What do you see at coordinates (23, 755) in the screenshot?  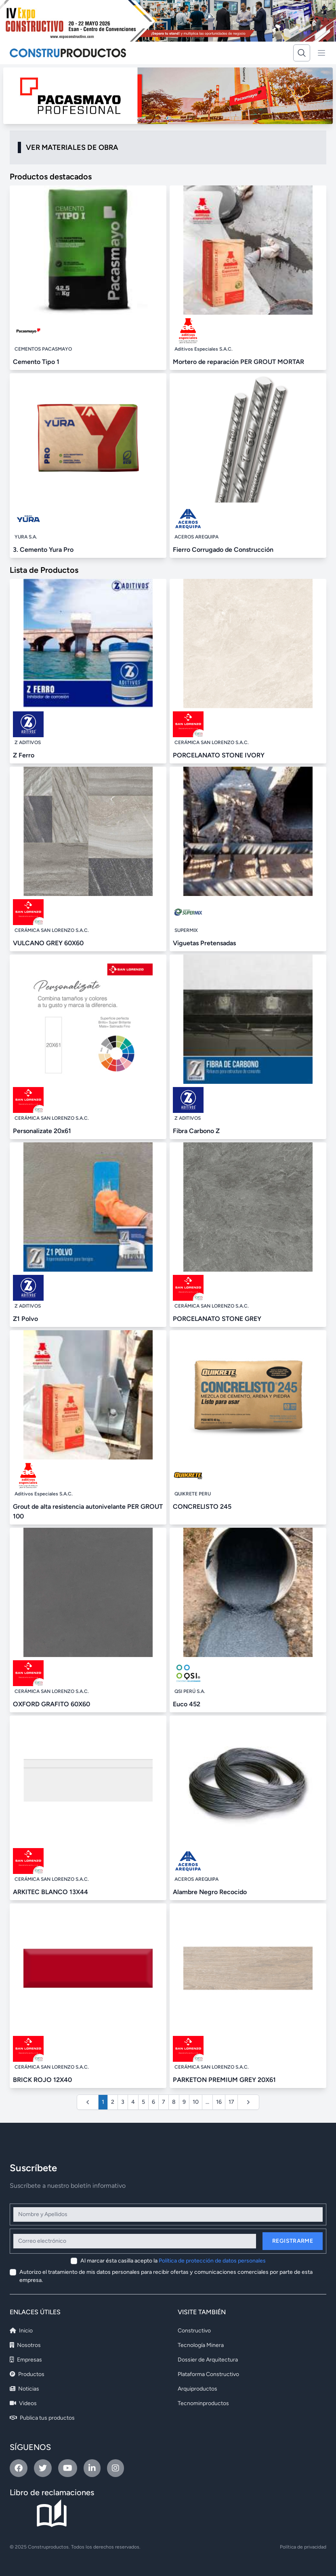 I see `Z Ferro` at bounding box center [23, 755].